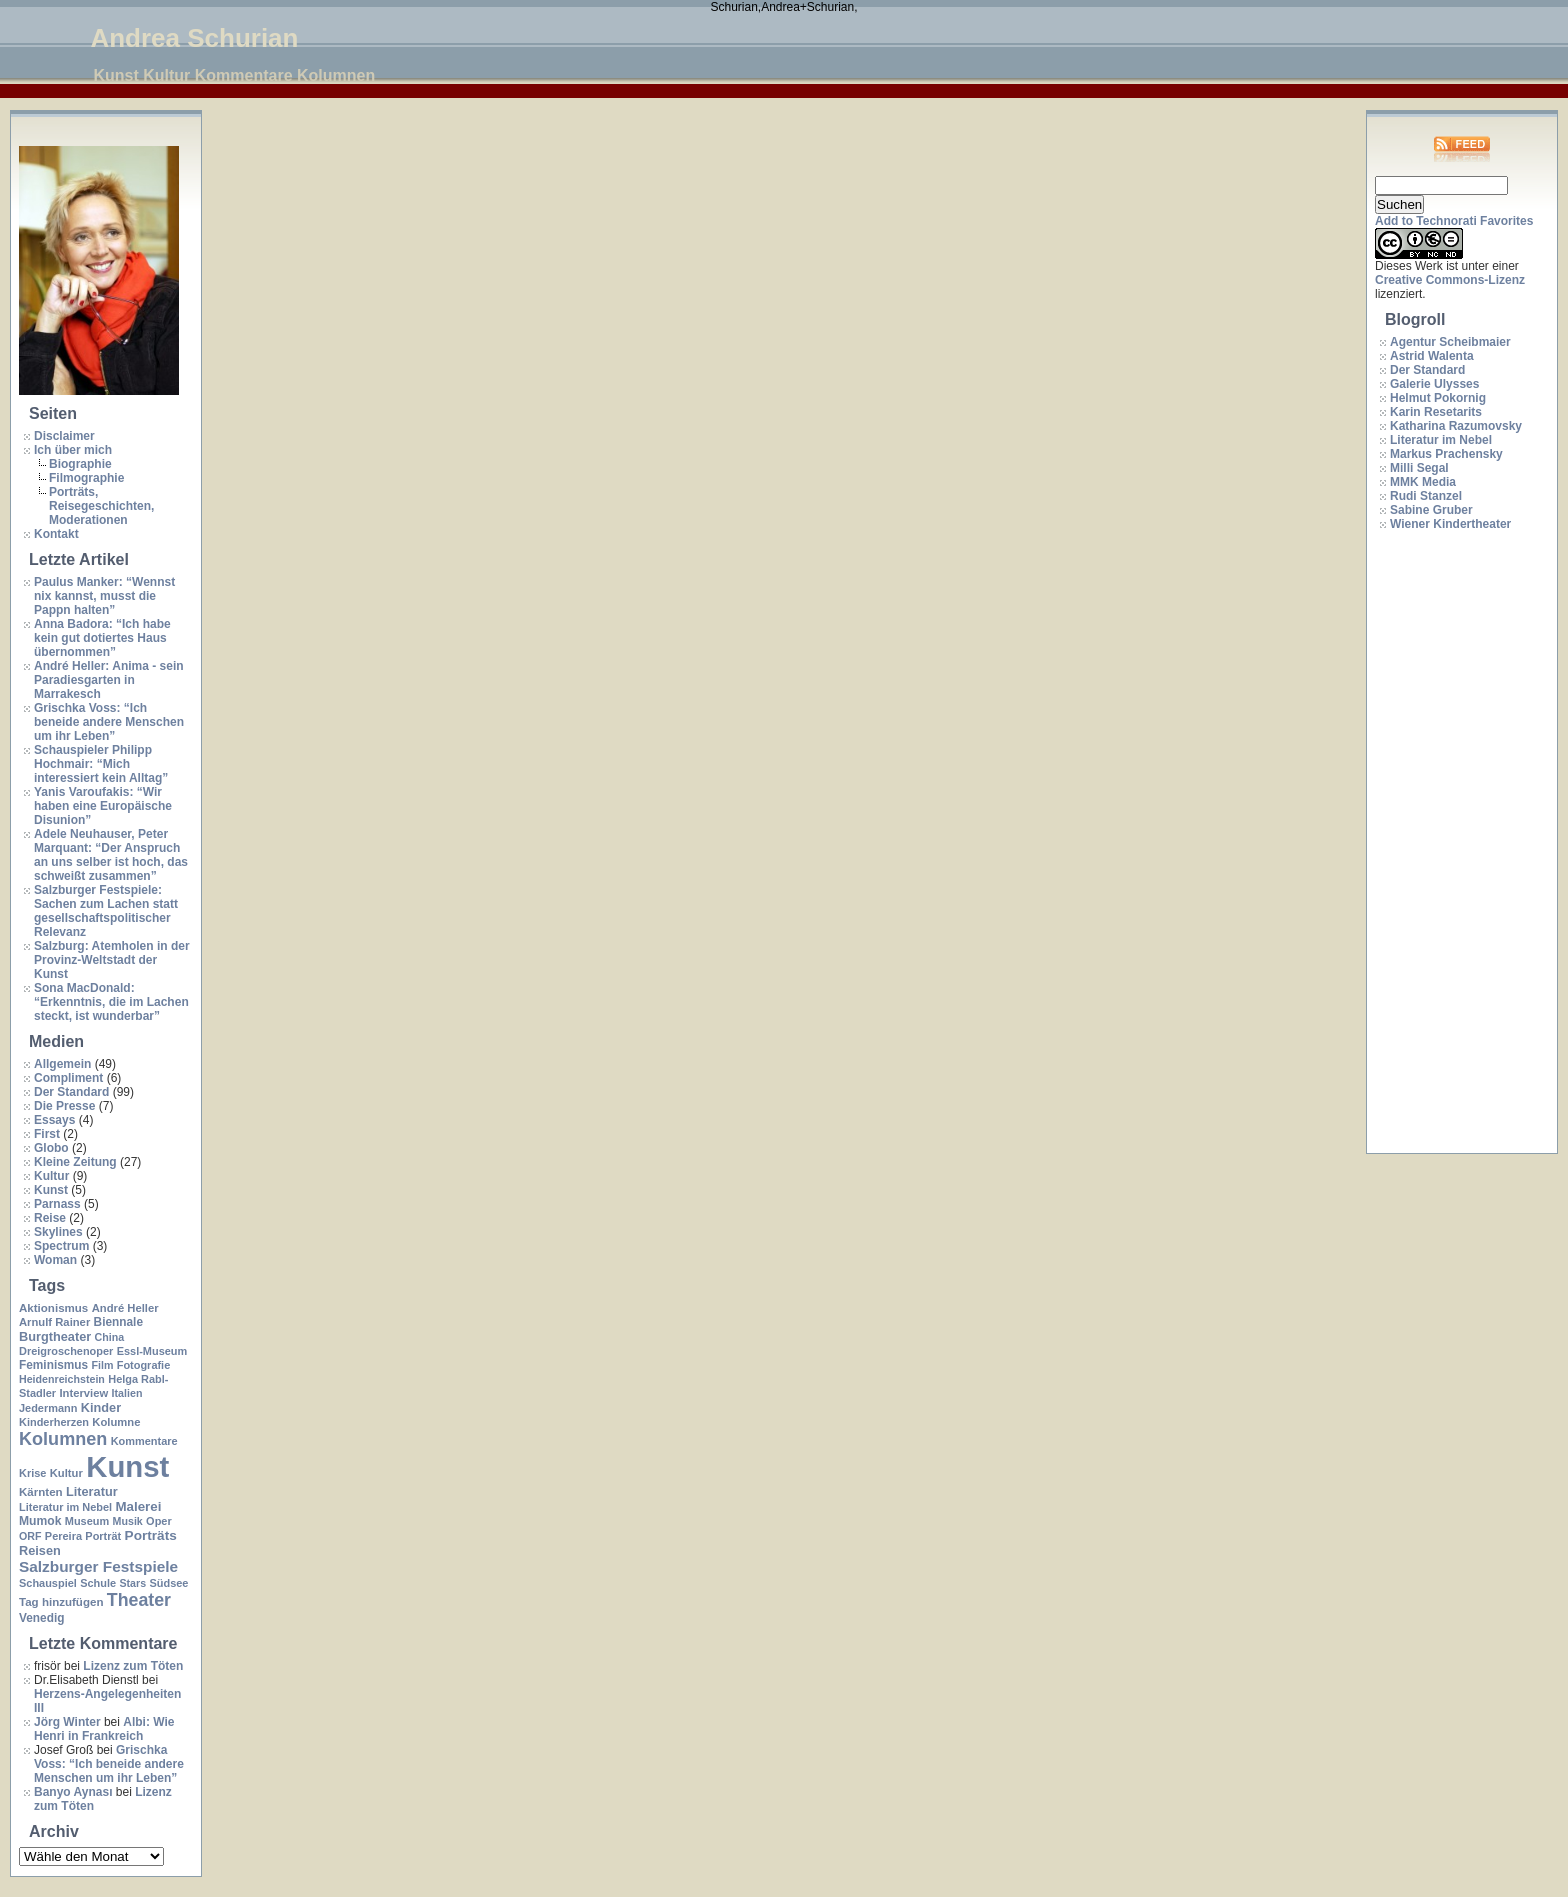 The image size is (1568, 1897). Describe the element at coordinates (56, 534) in the screenshot. I see `Kontakt` at that location.